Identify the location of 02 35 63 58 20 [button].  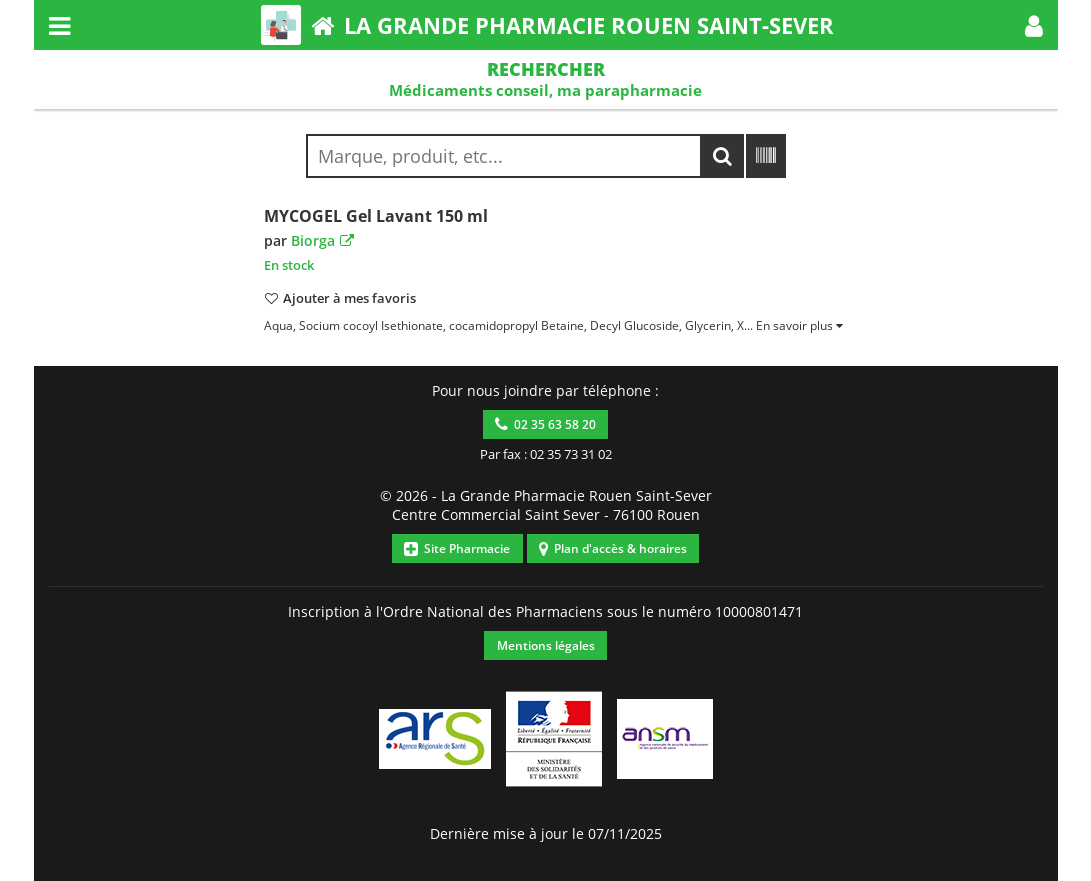
(545, 424).